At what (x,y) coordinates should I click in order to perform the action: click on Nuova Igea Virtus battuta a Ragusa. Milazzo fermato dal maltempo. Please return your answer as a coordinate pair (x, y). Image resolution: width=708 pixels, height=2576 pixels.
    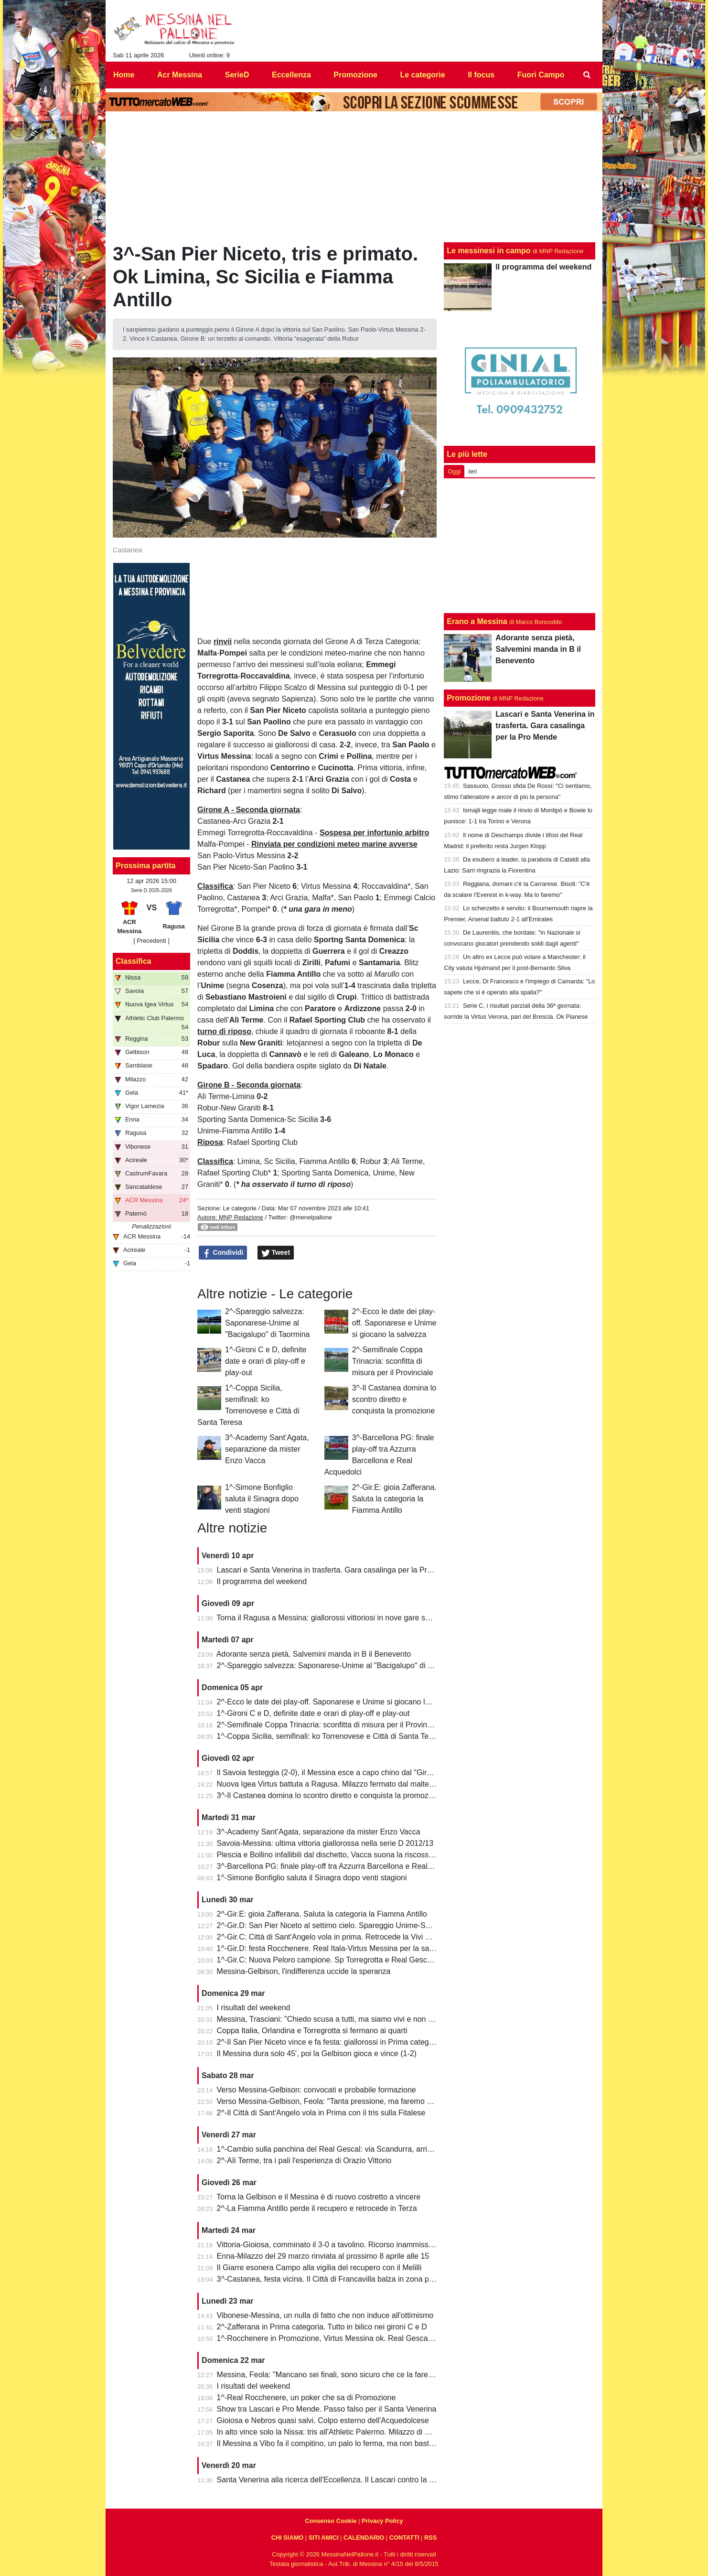
    Looking at the image, I should click on (330, 1784).